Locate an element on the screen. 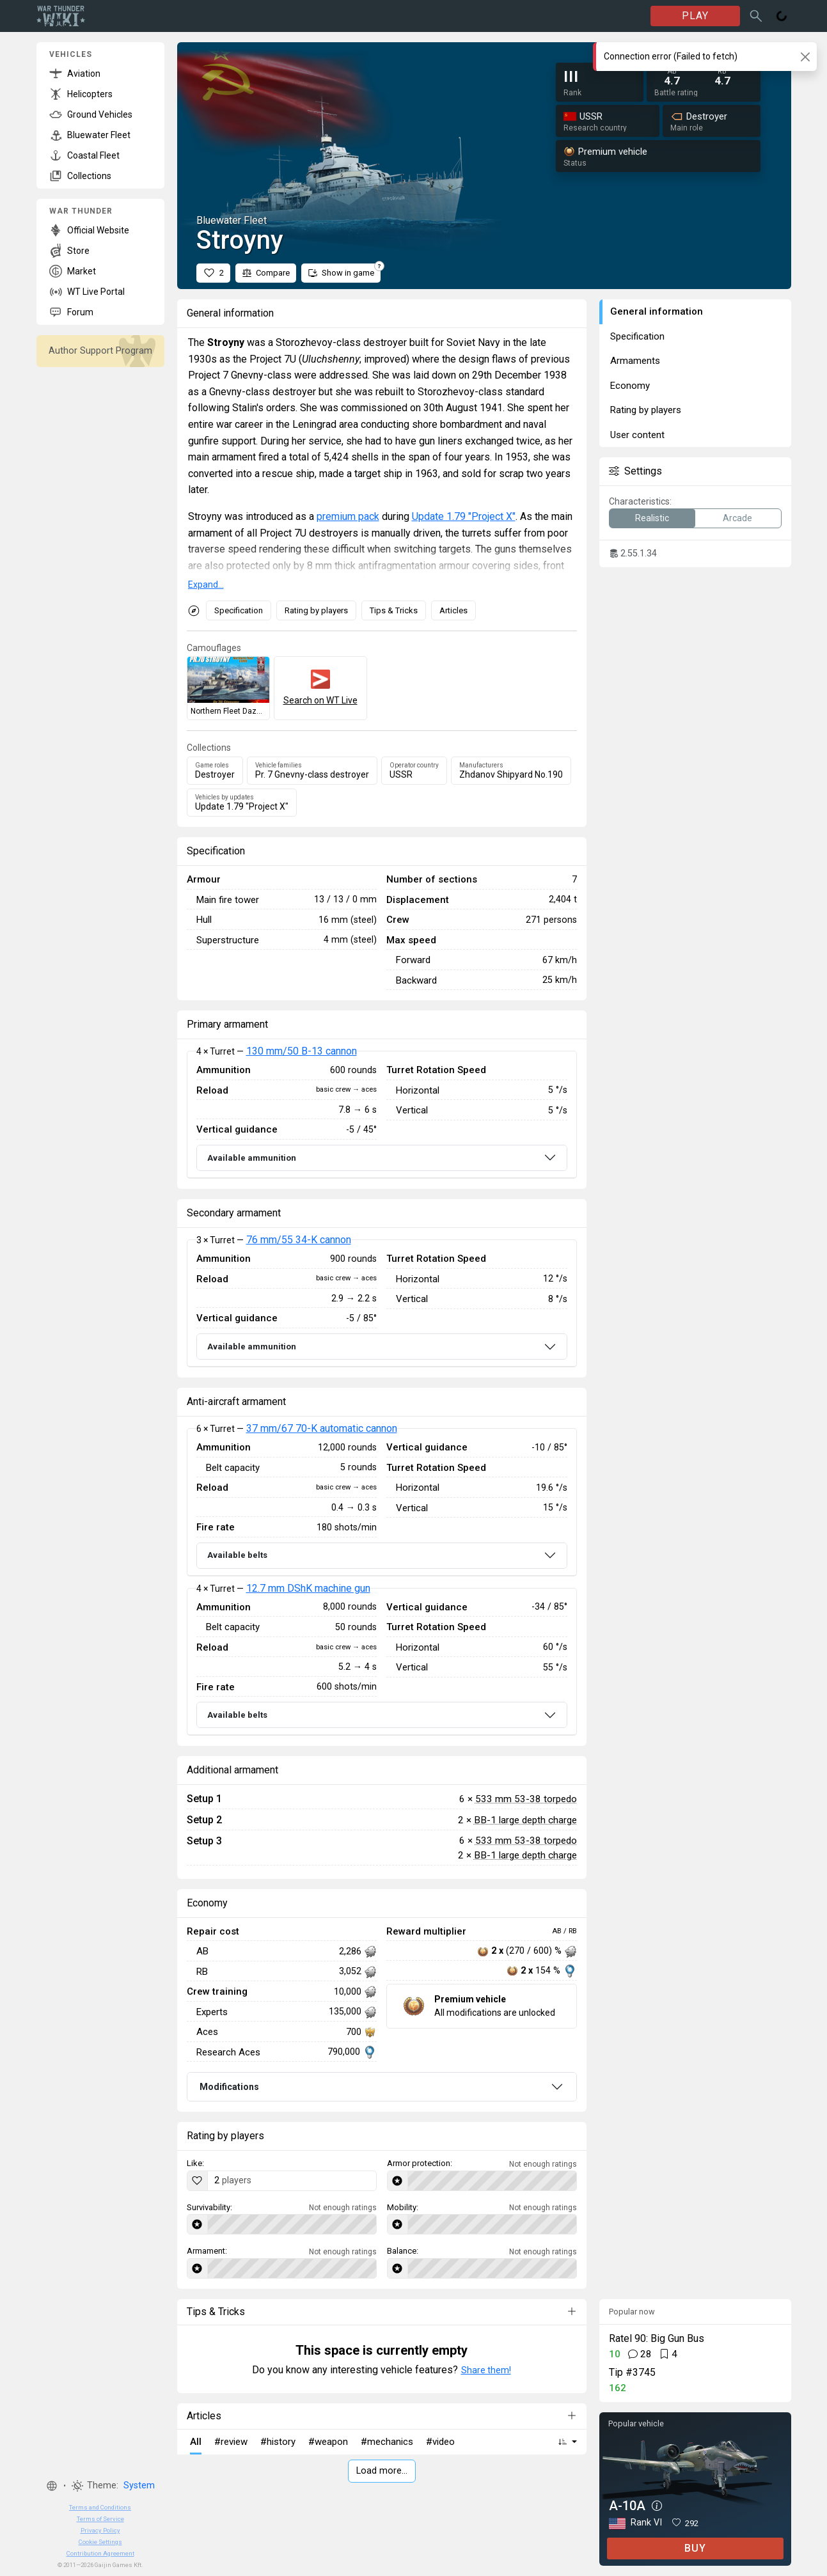  Realistic is located at coordinates (652, 518).